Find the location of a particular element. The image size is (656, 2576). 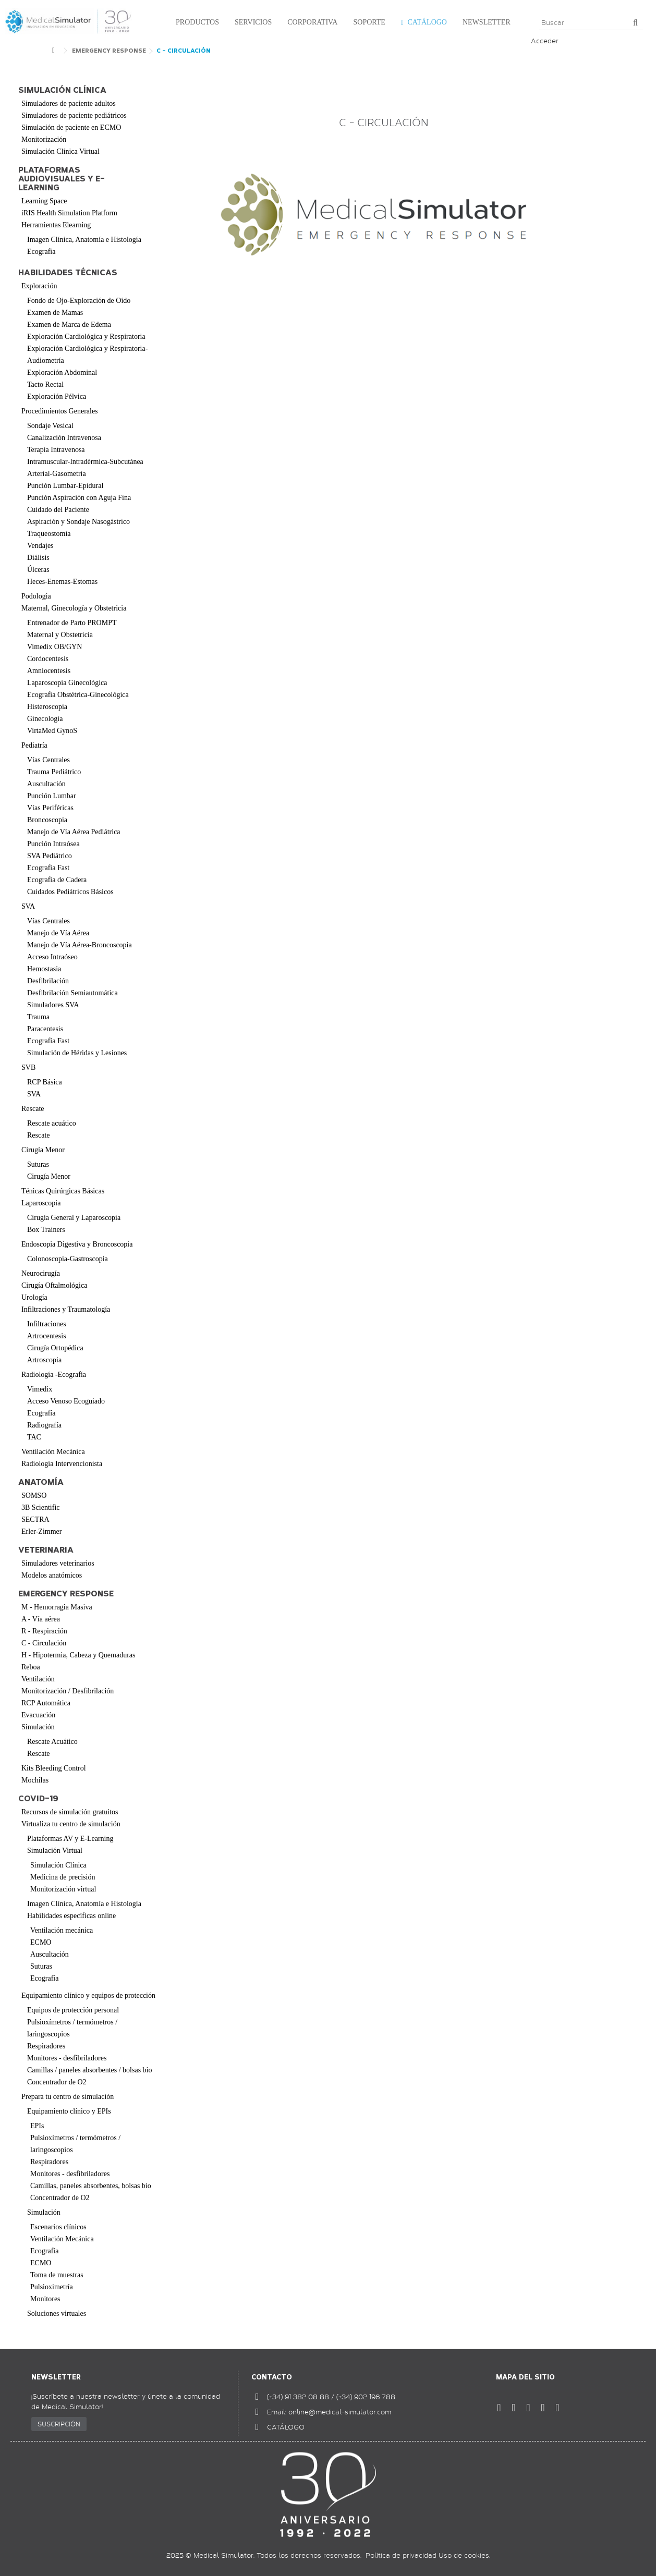

Cuidado del Paciente is located at coordinates (58, 510).